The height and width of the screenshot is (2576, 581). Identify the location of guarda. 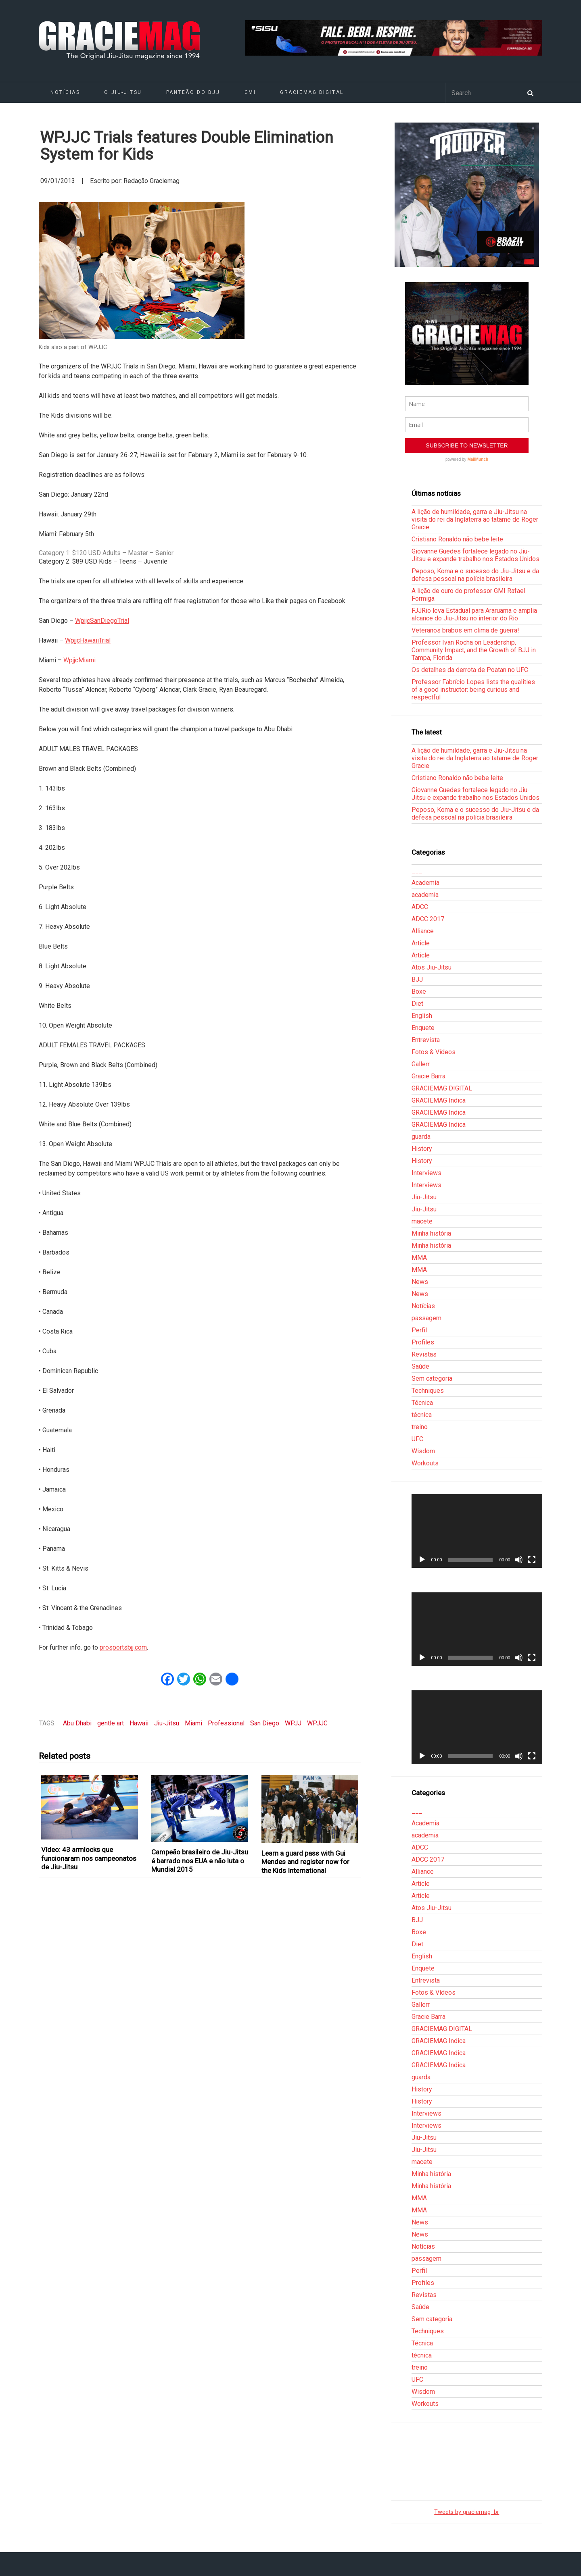
(421, 1136).